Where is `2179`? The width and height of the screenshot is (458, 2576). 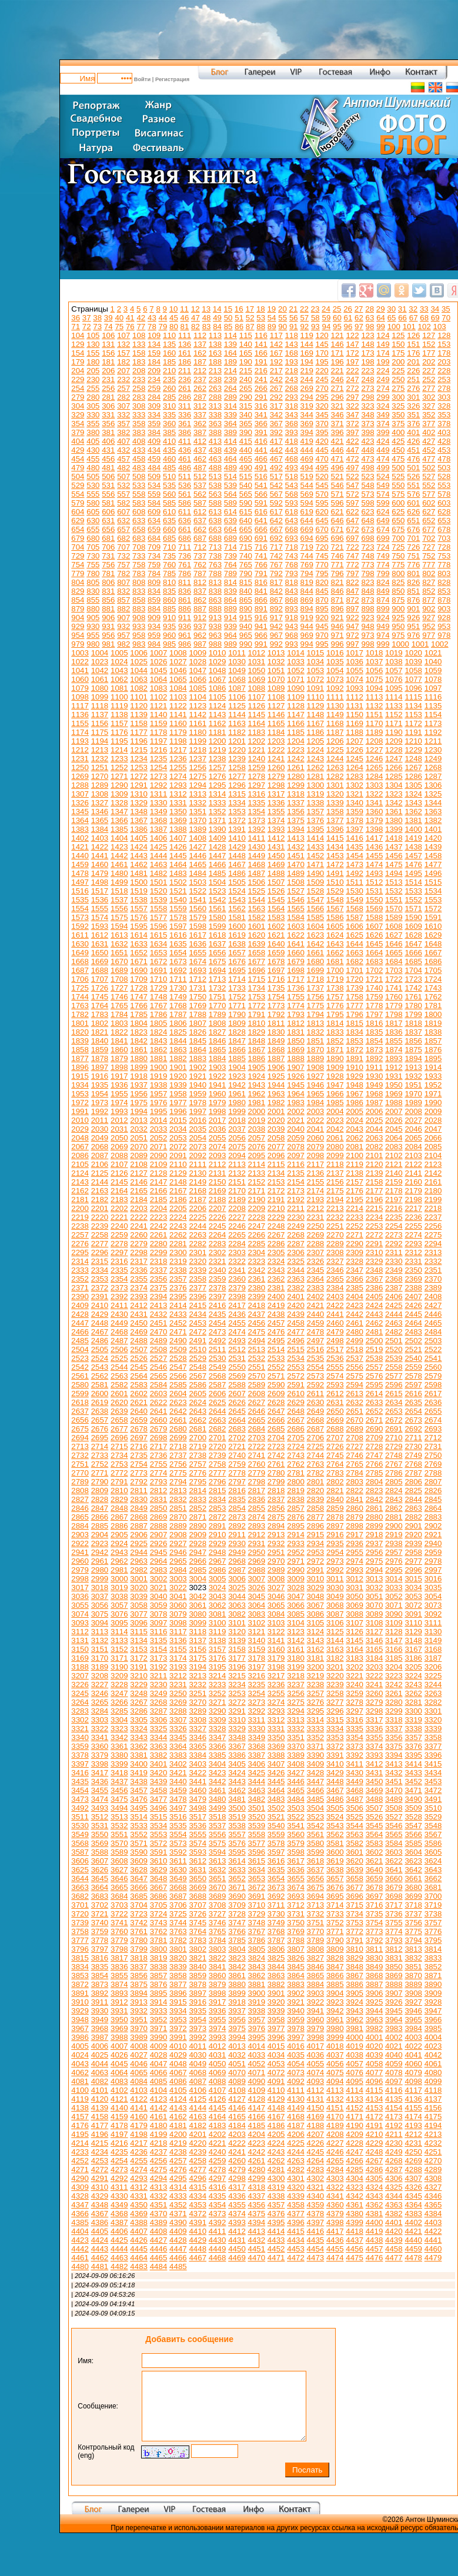
2179 is located at coordinates (413, 1190).